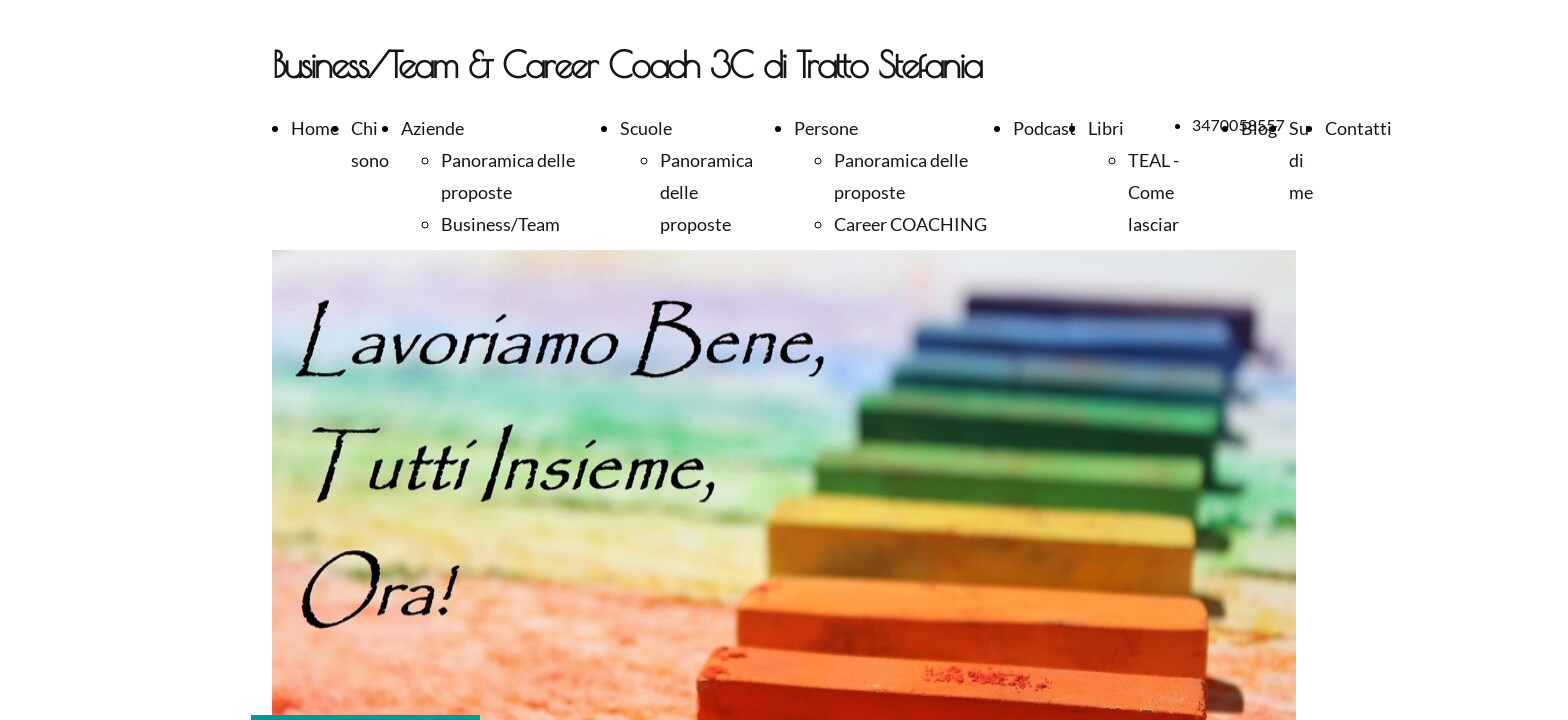  What do you see at coordinates (910, 224) in the screenshot?
I see `Career COACHING` at bounding box center [910, 224].